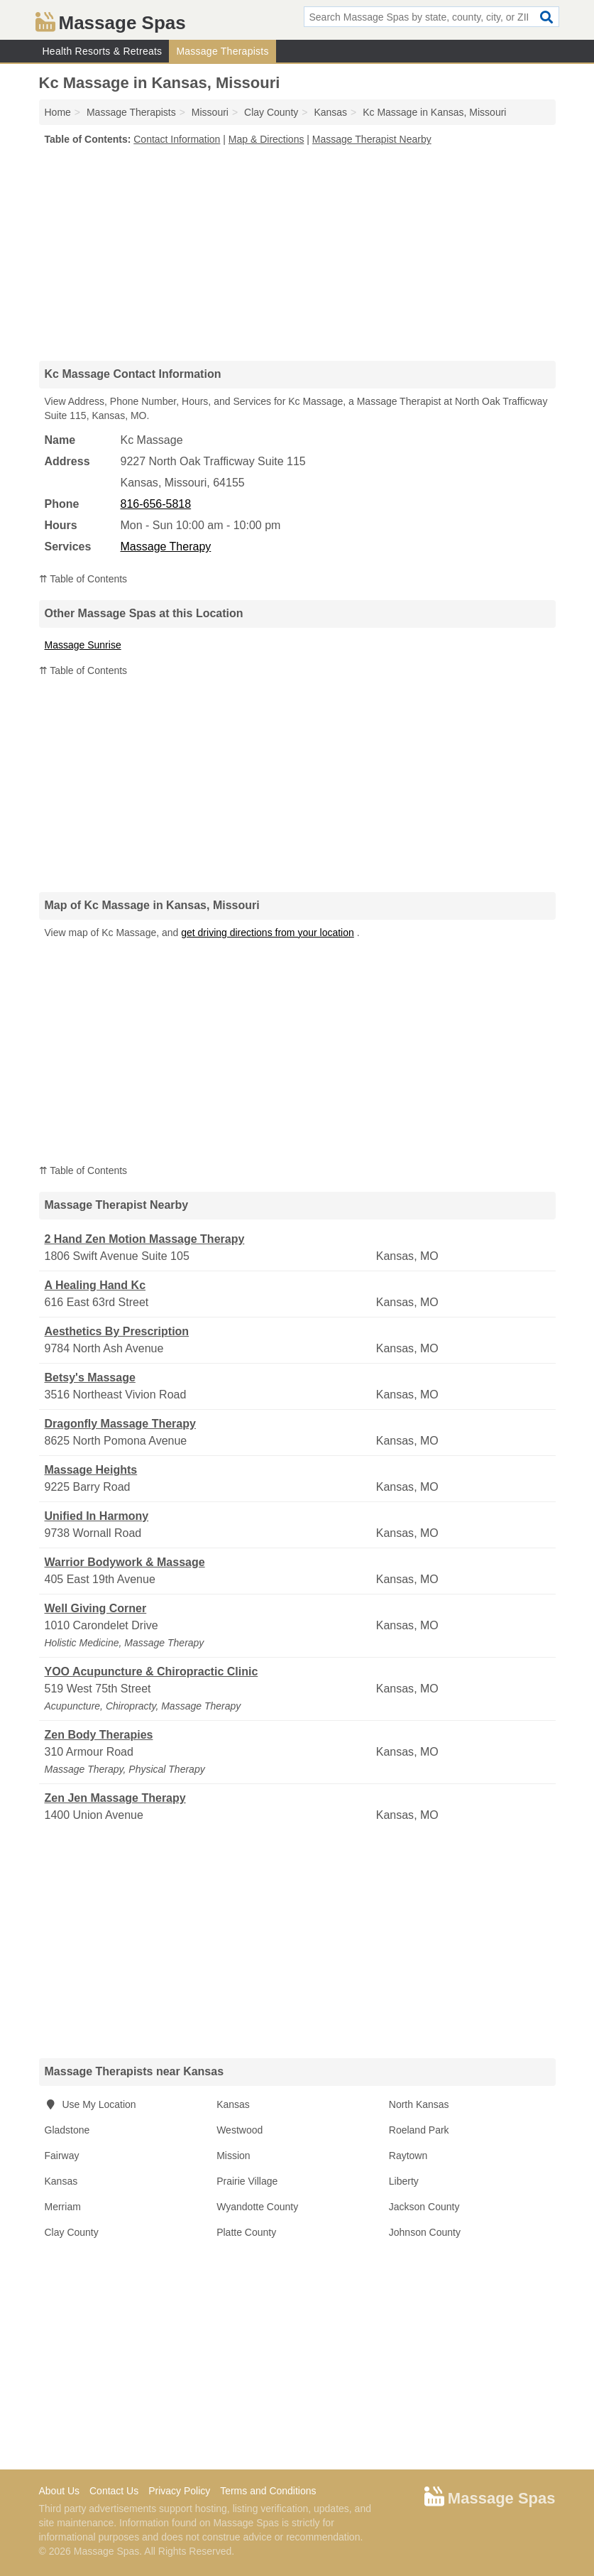 The width and height of the screenshot is (594, 2576). I want to click on Raytown, so click(408, 2155).